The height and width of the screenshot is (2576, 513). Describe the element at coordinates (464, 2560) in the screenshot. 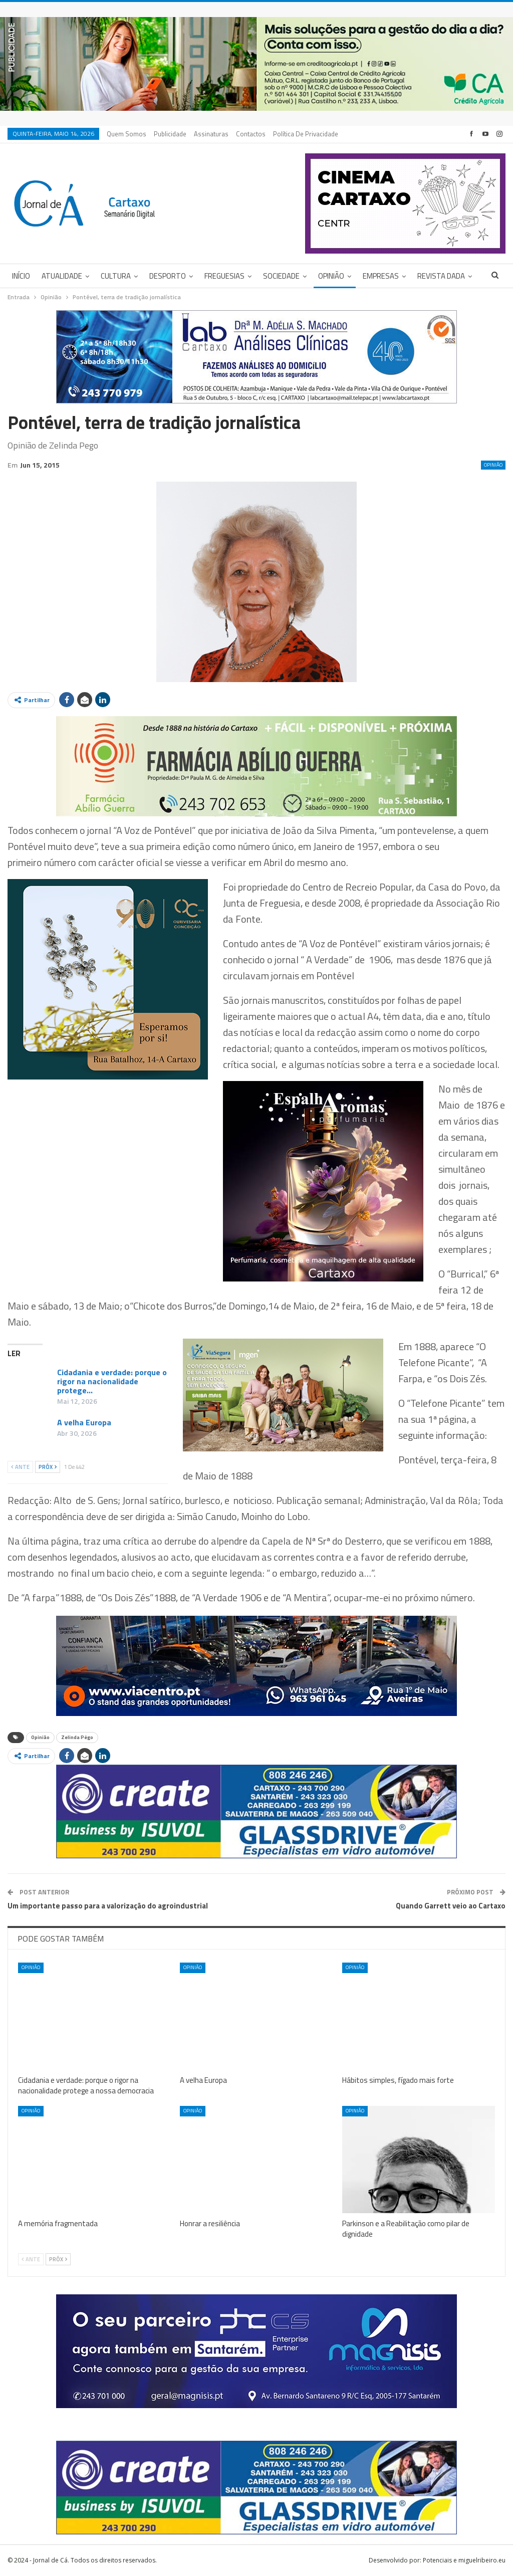

I see `Potenciais e miguelribeiro.eu` at that location.